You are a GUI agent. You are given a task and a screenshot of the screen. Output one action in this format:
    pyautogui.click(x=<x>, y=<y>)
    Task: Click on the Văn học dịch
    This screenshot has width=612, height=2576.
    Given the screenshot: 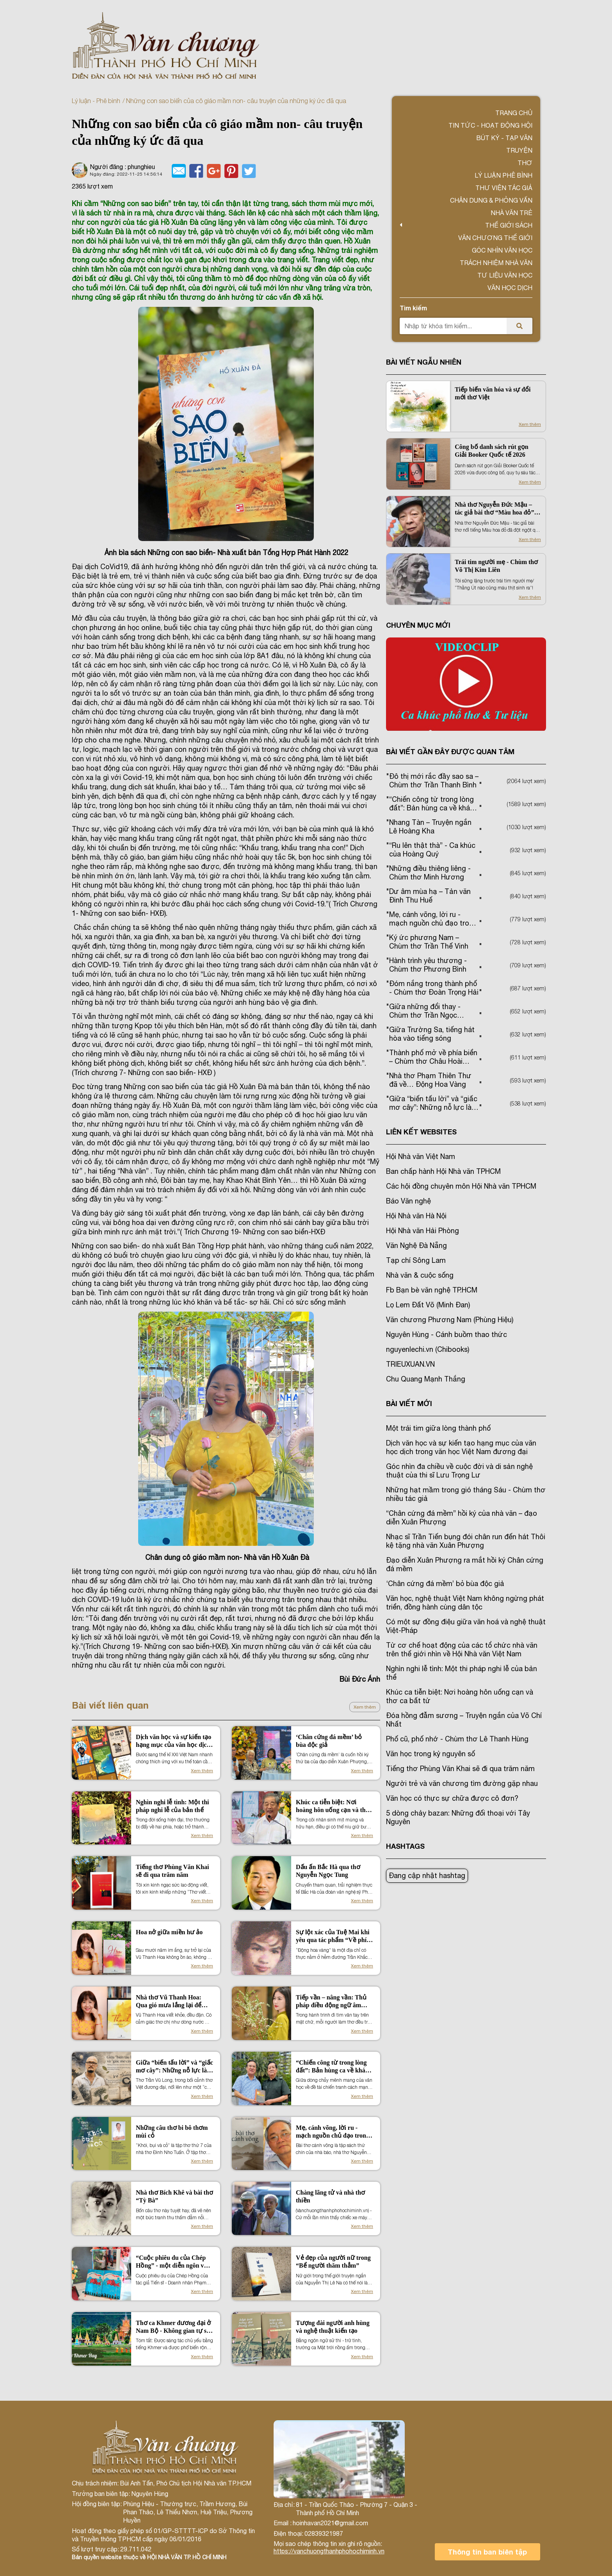 What is the action you would take?
    pyautogui.click(x=509, y=287)
    